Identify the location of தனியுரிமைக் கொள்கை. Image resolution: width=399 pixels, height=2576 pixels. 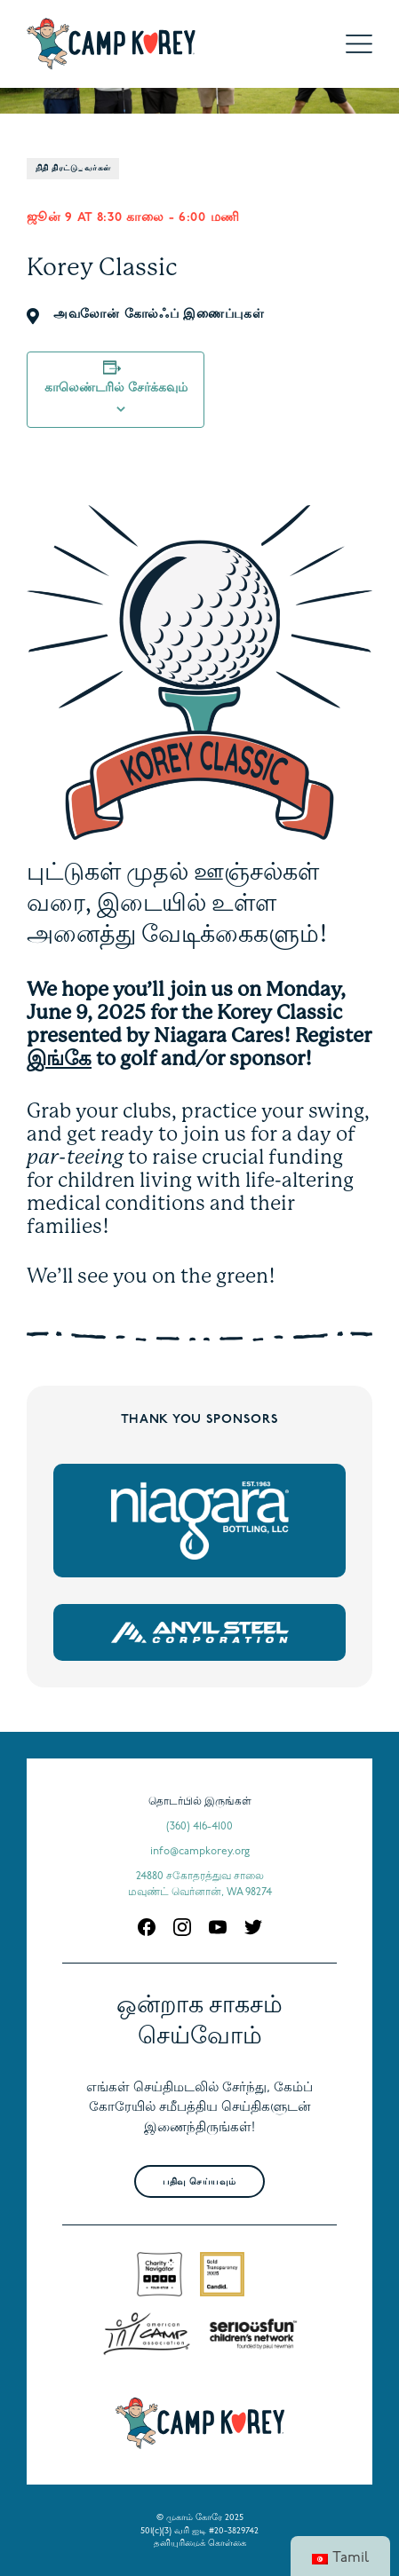
(200, 2543).